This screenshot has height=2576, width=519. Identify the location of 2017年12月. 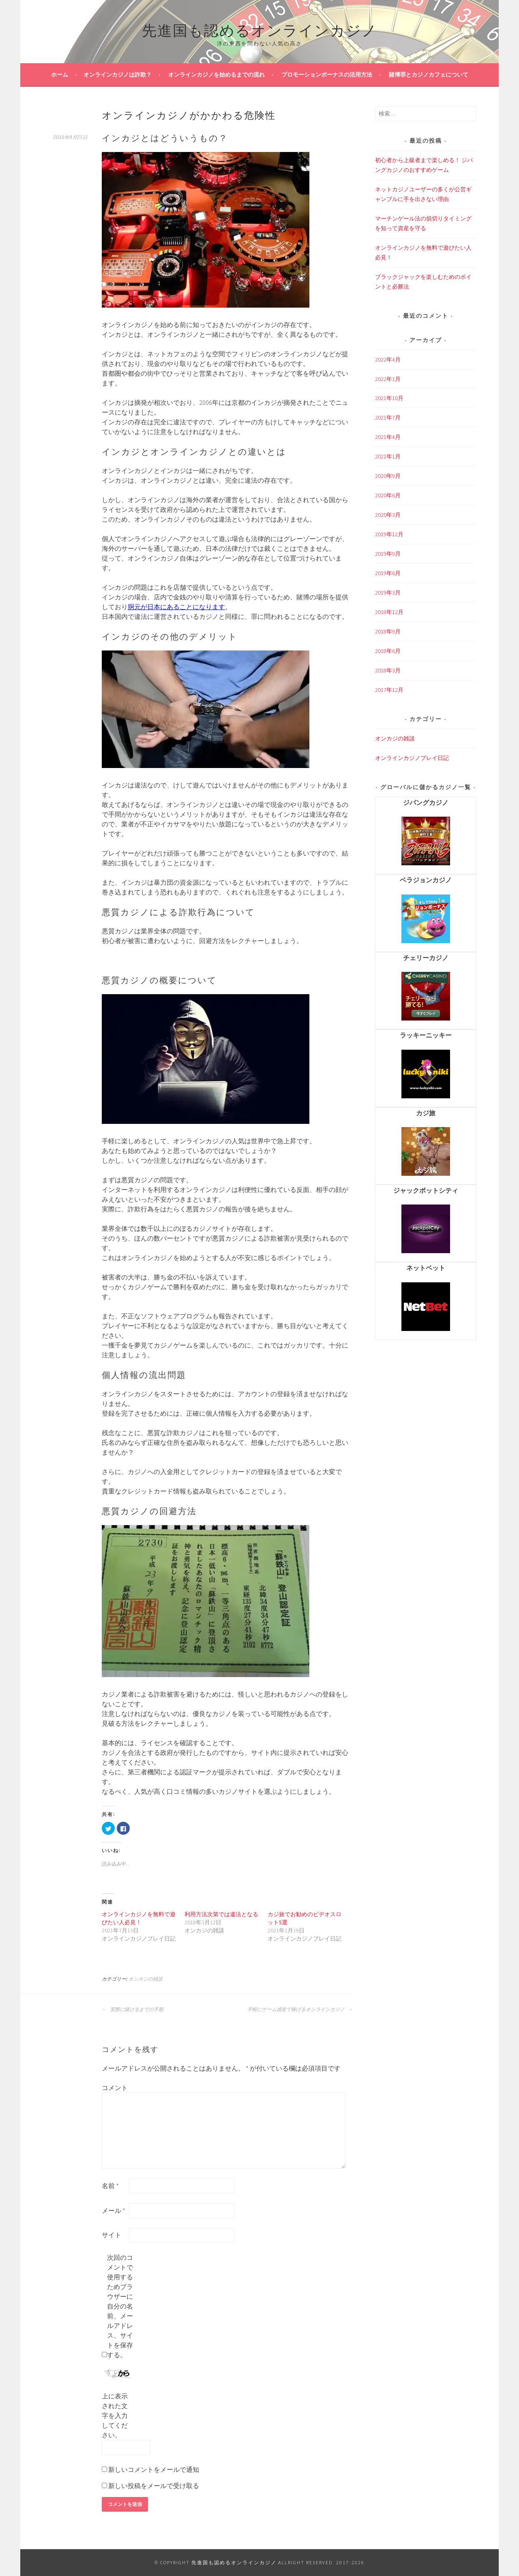
(389, 689).